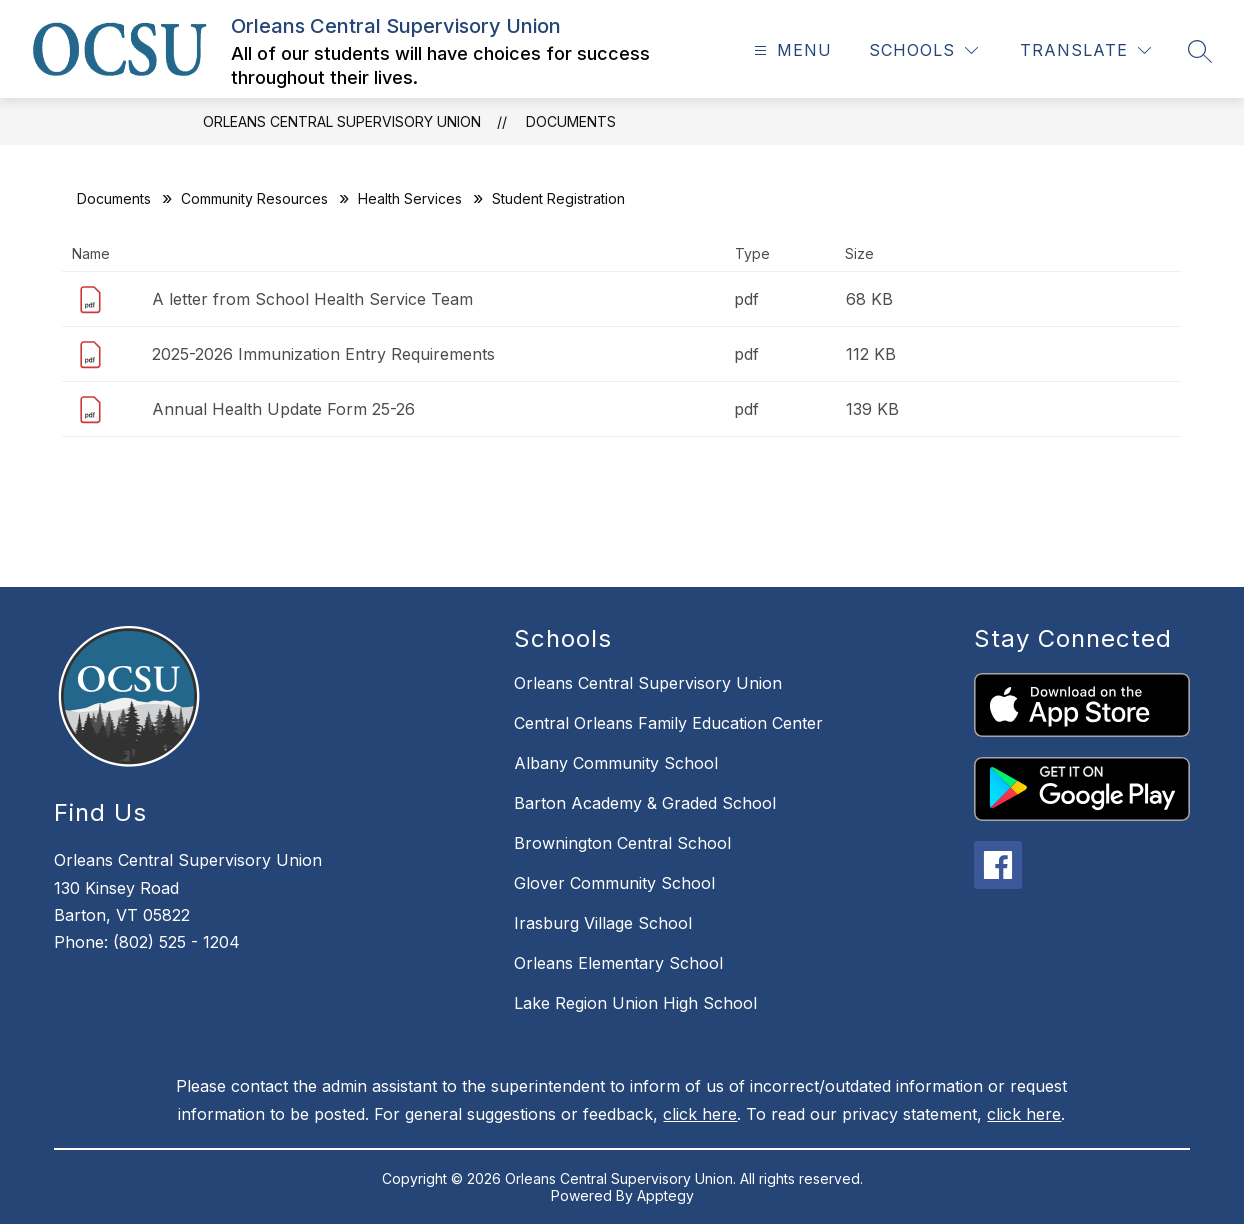 Image resolution: width=1244 pixels, height=1224 pixels. Describe the element at coordinates (622, 843) in the screenshot. I see `Brownington Central School` at that location.